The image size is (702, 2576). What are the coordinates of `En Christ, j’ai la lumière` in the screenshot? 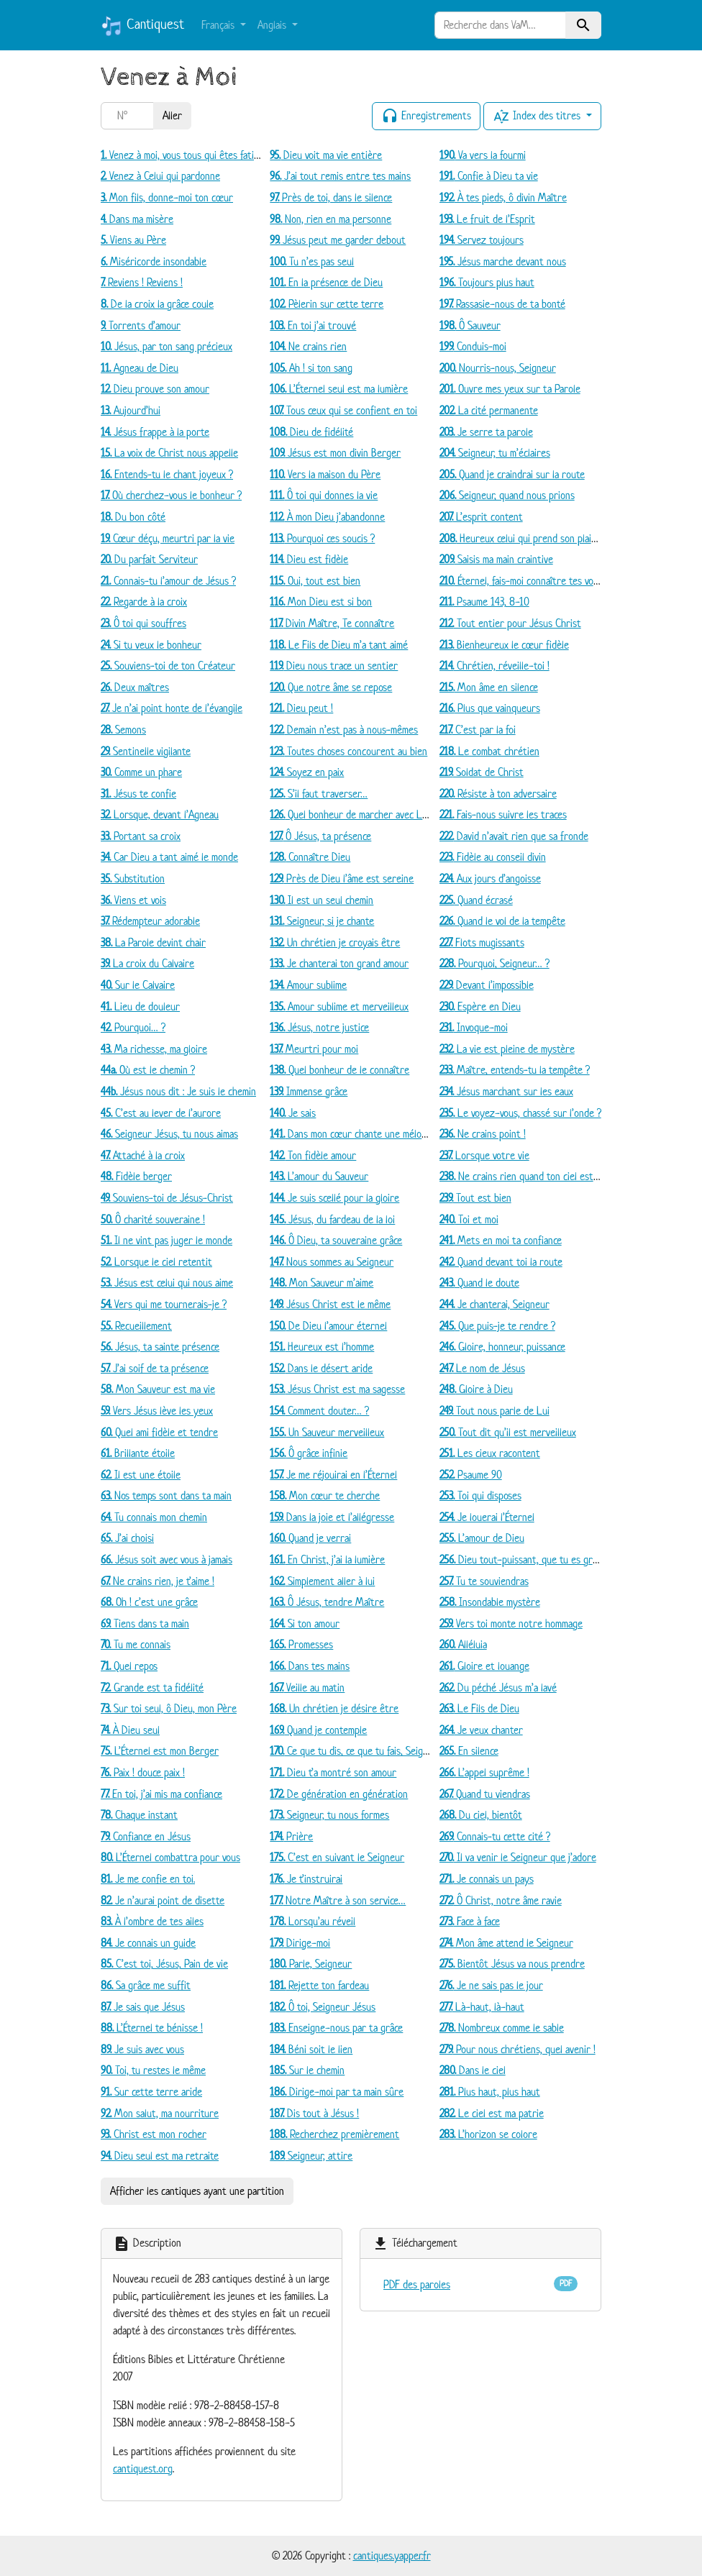 It's located at (327, 1559).